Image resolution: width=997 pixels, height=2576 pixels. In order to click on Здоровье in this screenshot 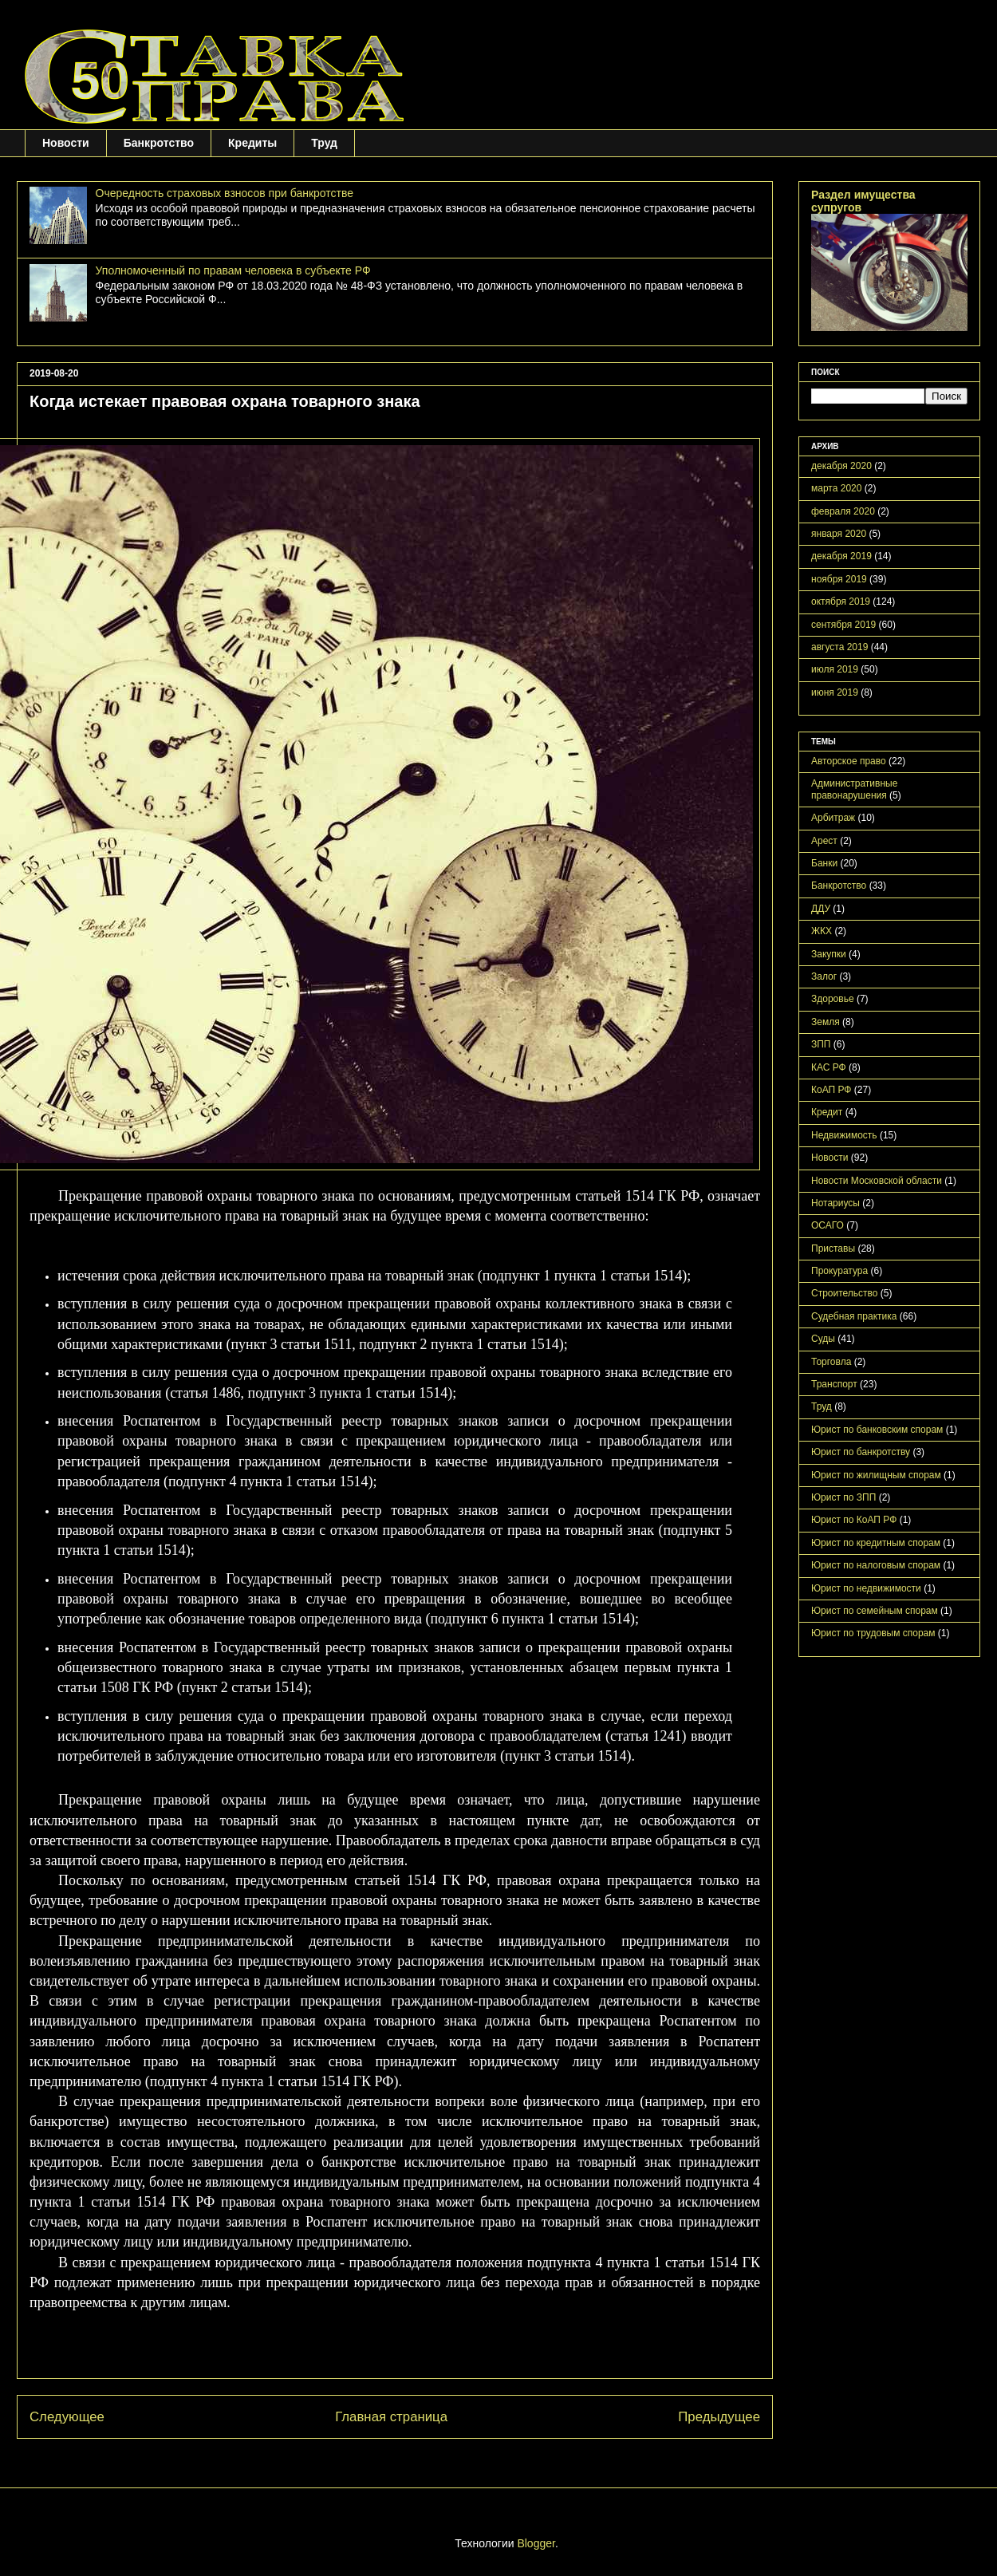, I will do `click(832, 998)`.